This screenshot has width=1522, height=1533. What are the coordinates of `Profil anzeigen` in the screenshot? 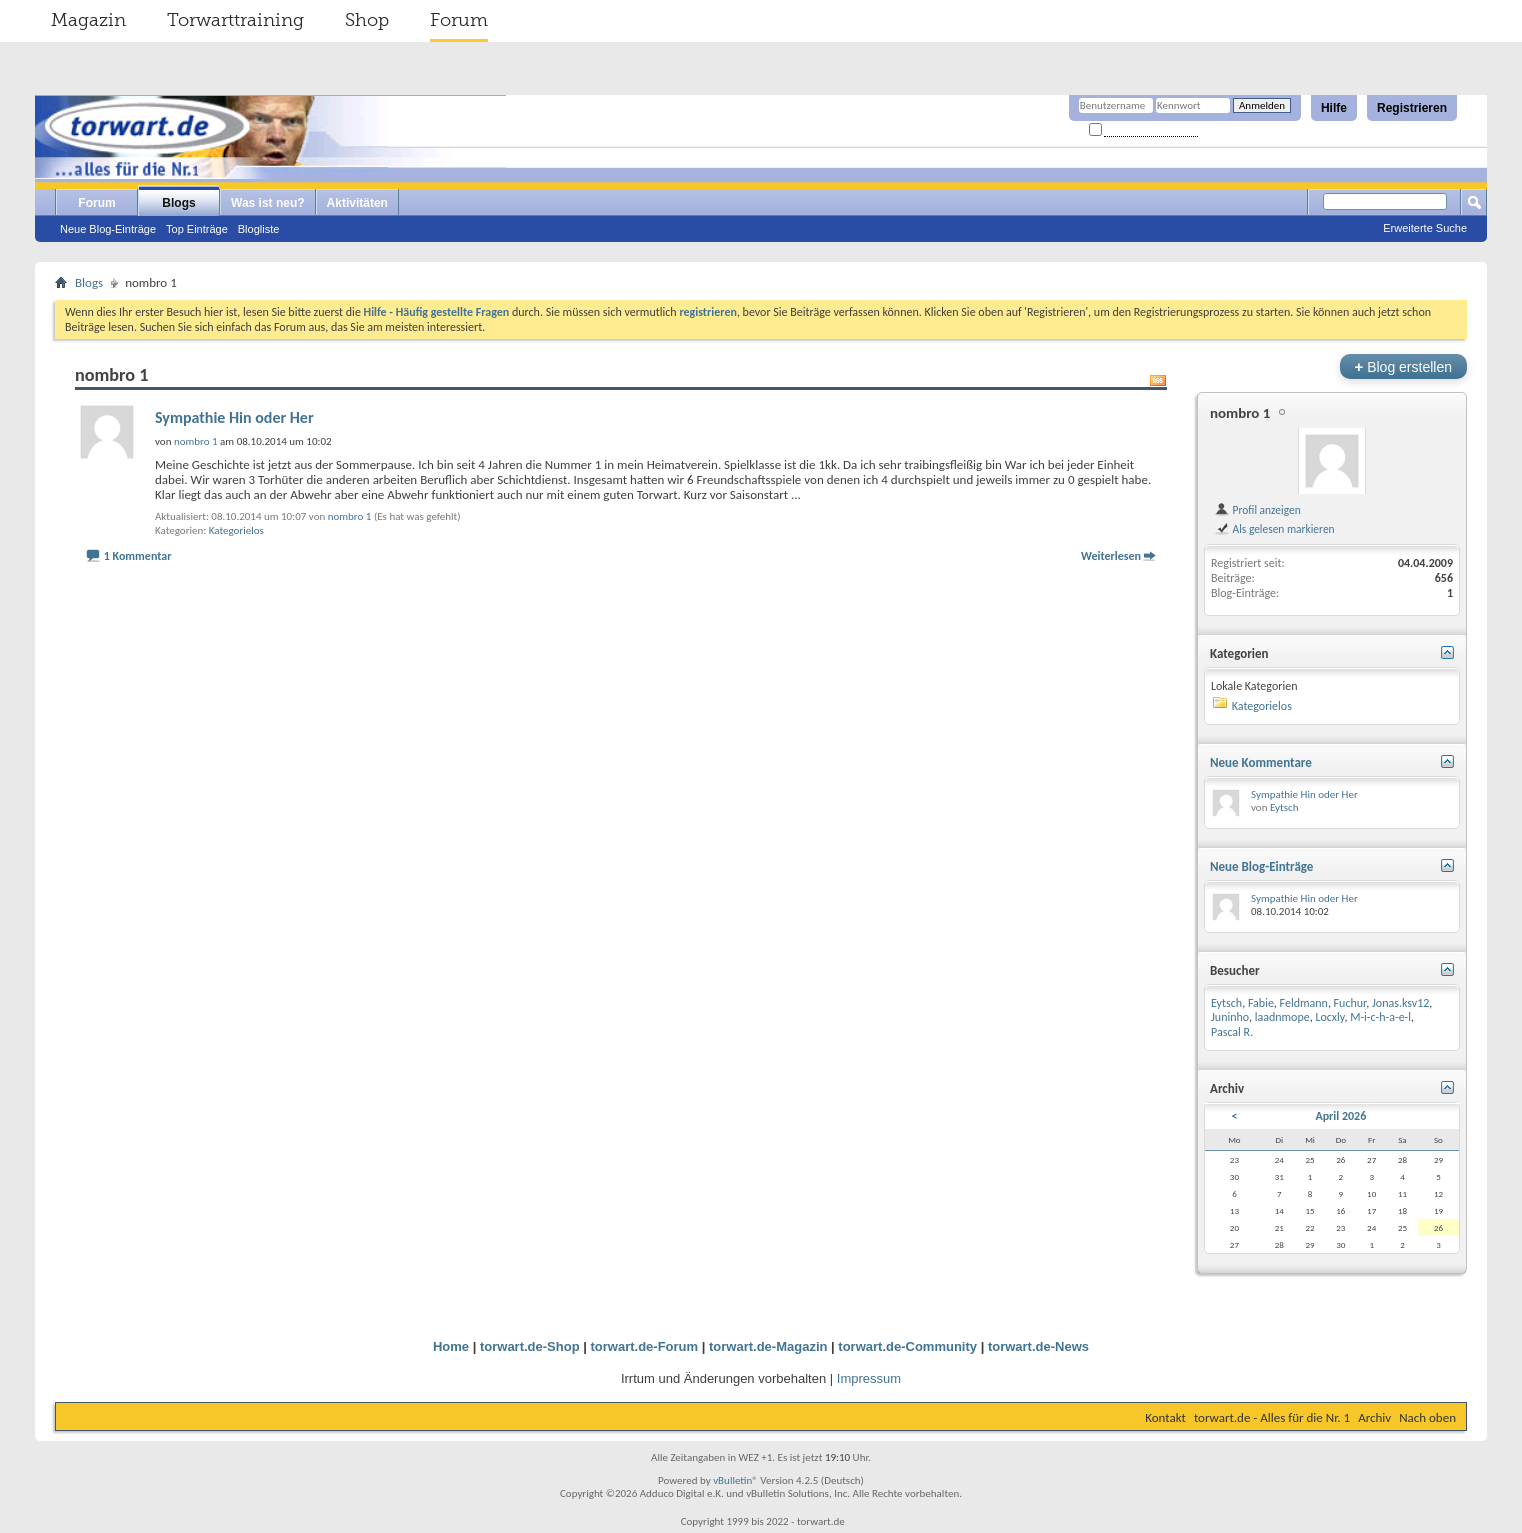 It's located at (1257, 510).